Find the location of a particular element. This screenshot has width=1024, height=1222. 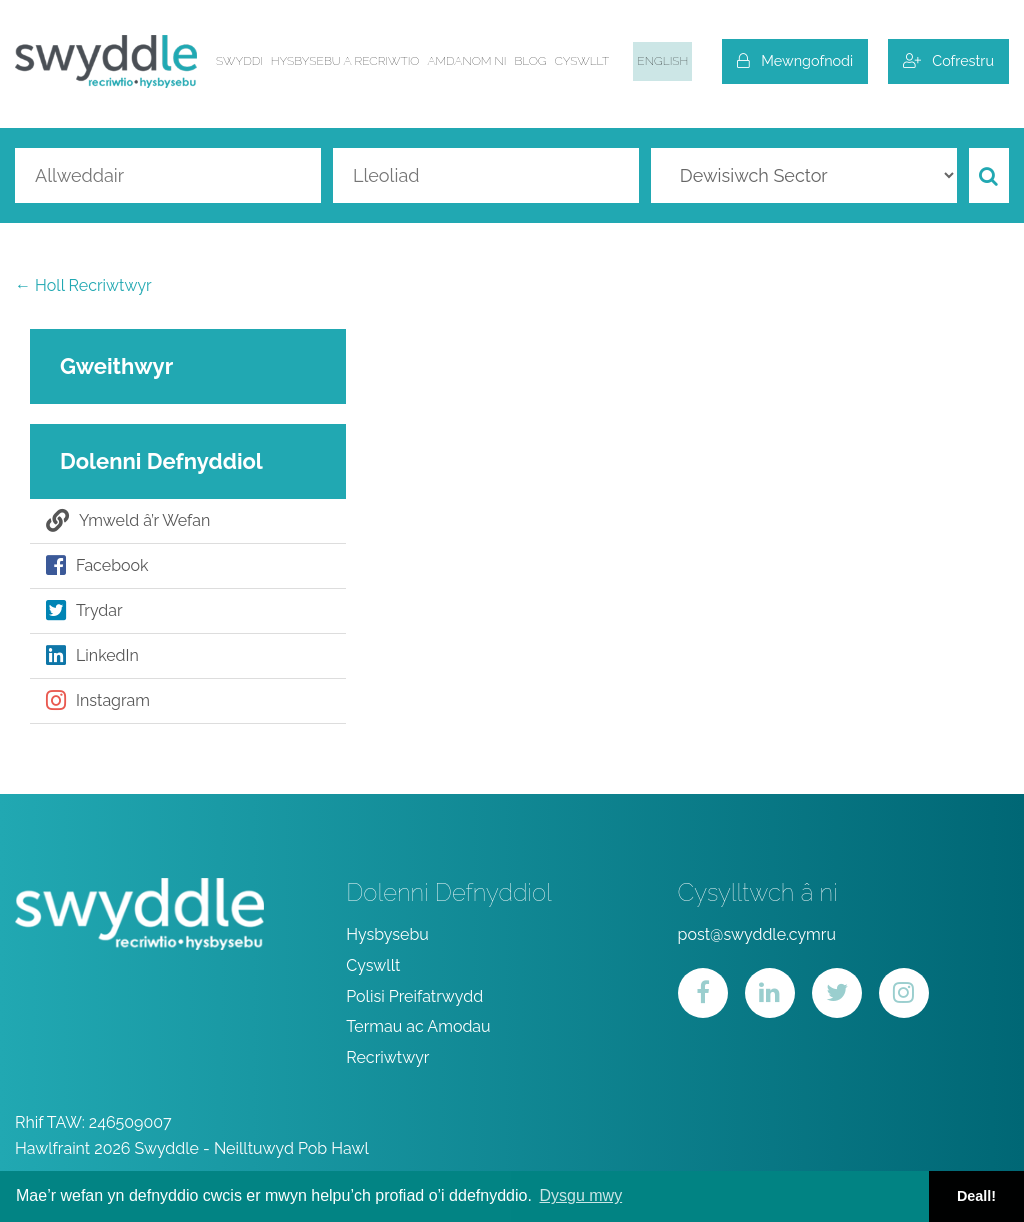

Dysgu mwy [button] is located at coordinates (580, 1195).